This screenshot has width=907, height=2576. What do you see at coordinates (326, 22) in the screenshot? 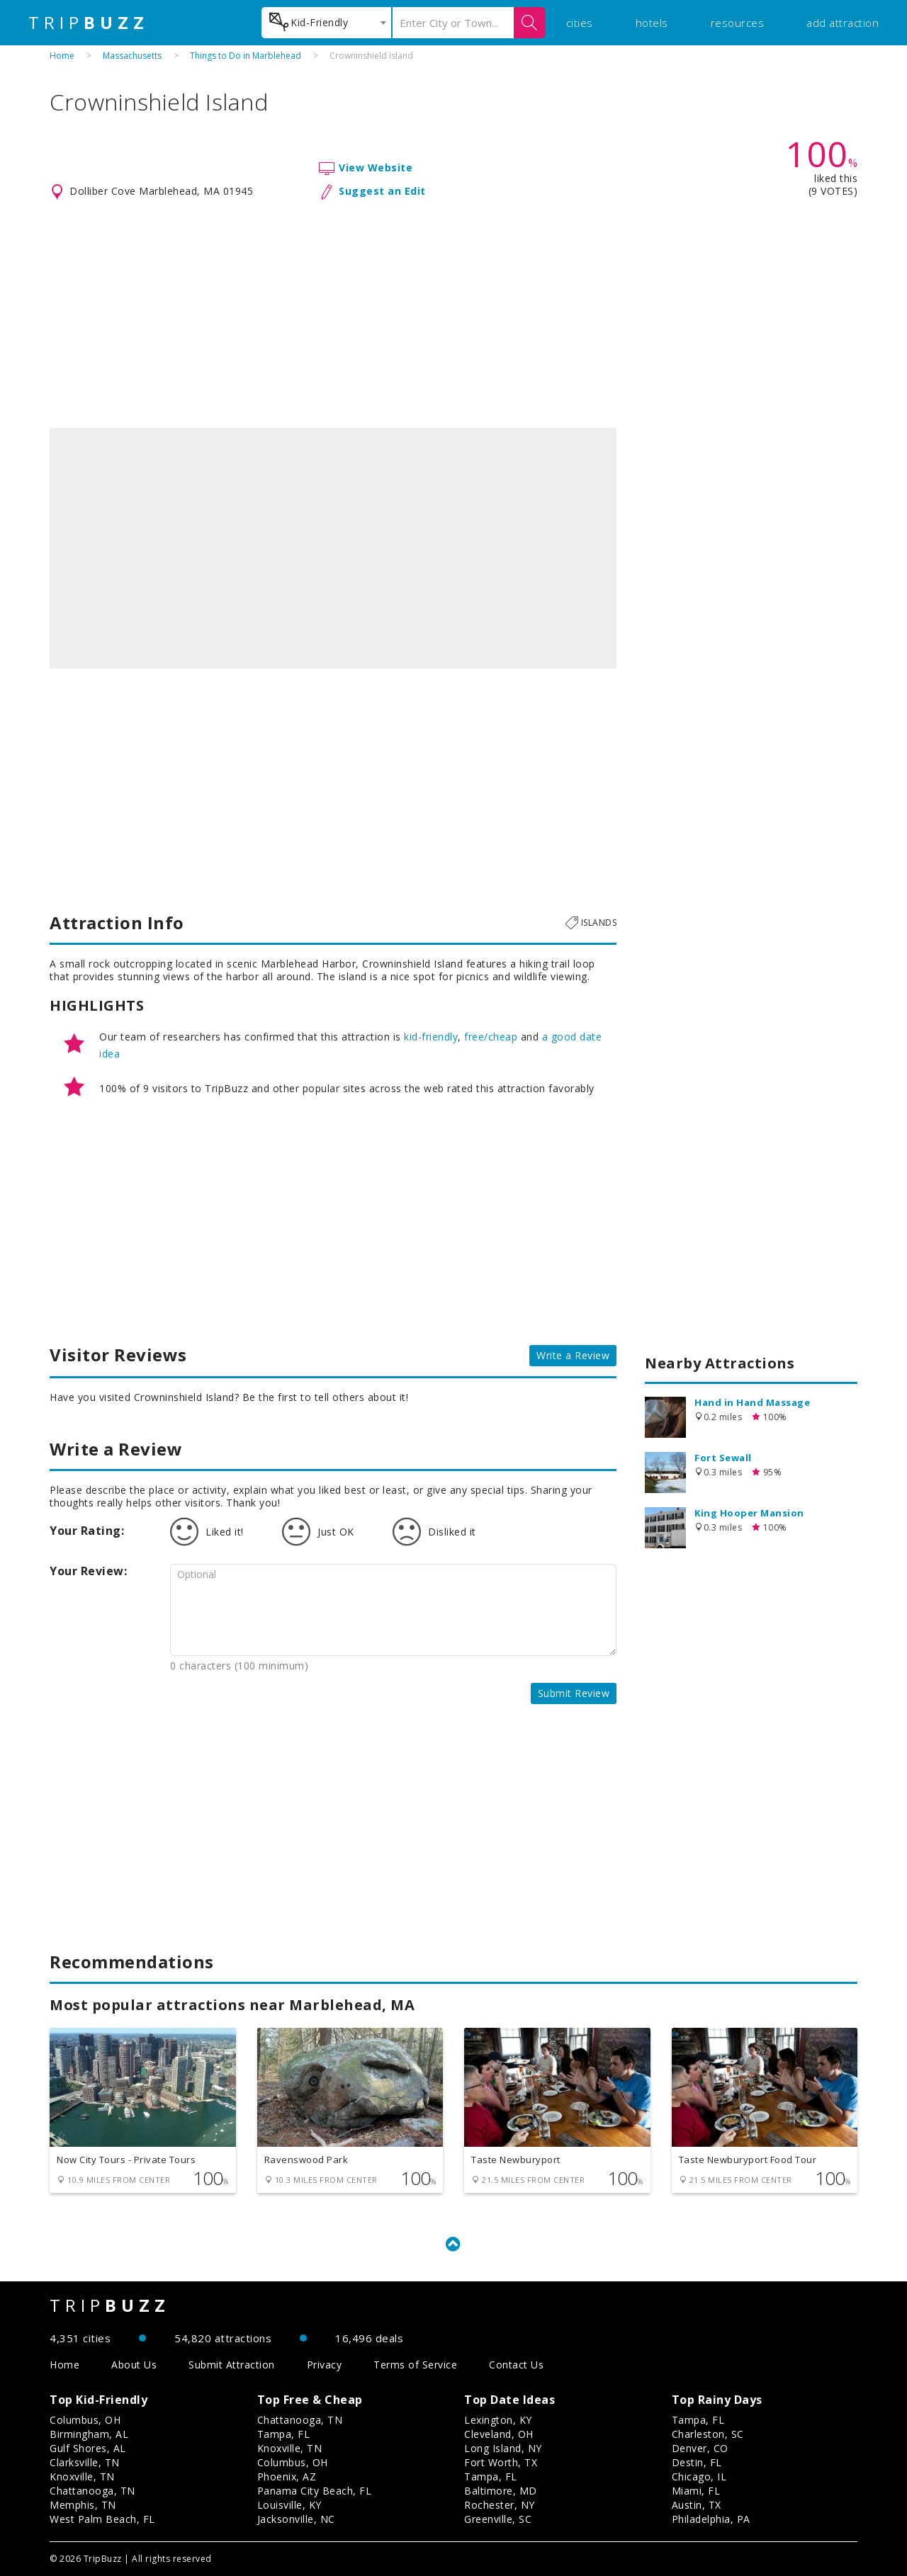
I see `[combobox]` at bounding box center [326, 22].